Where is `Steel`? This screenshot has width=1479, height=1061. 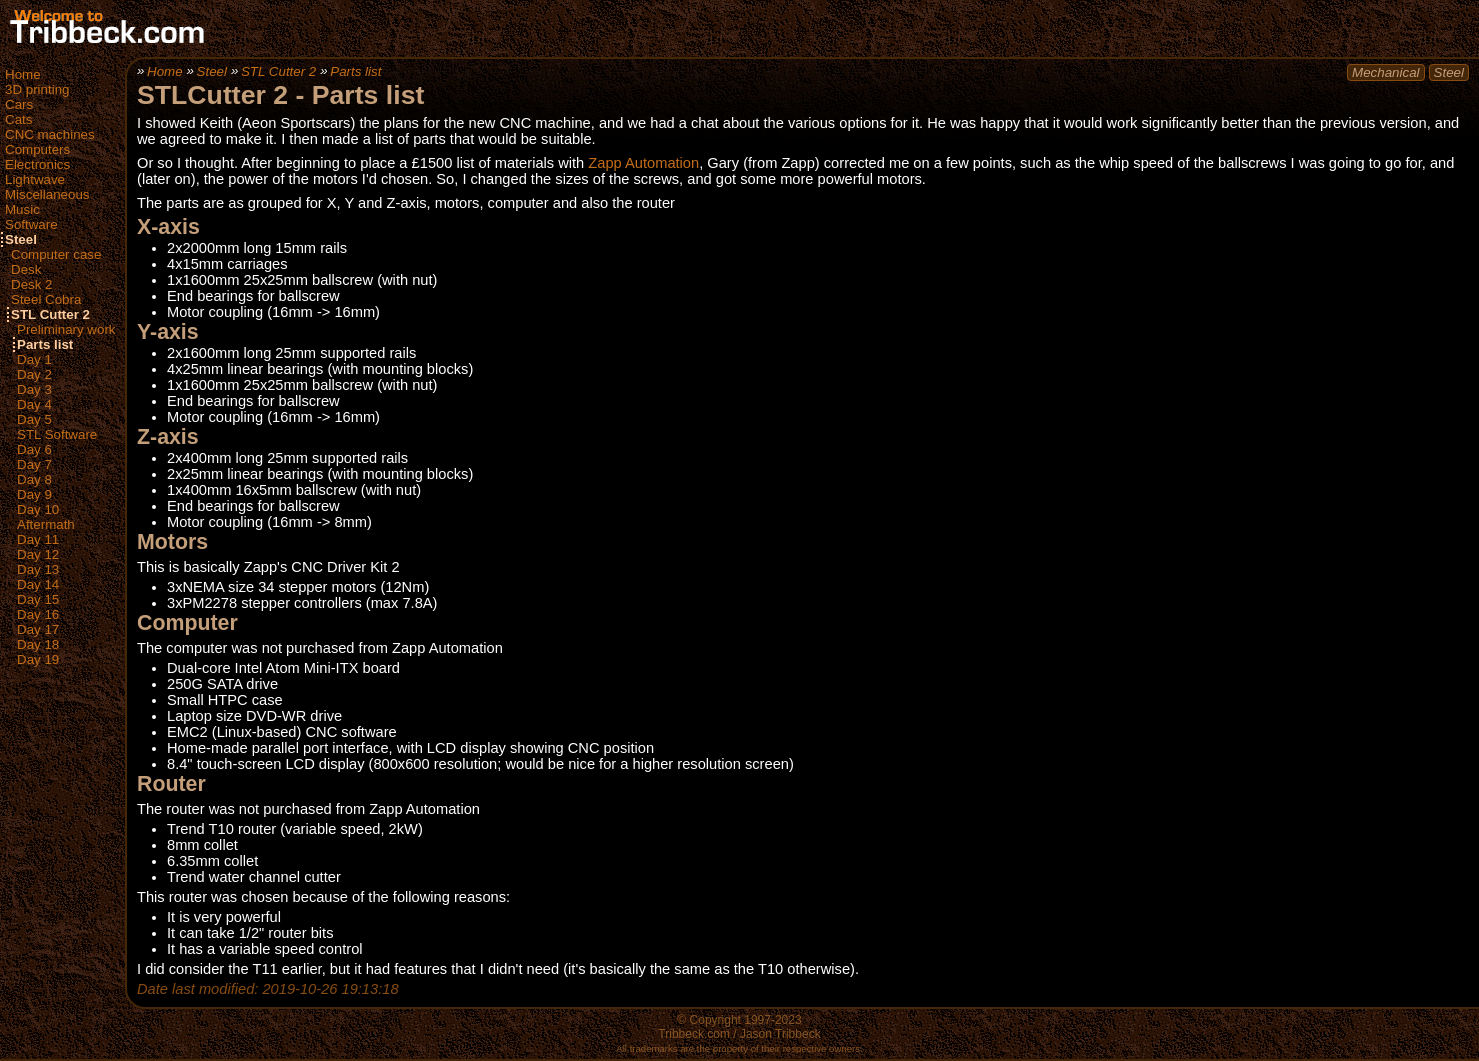 Steel is located at coordinates (21, 239).